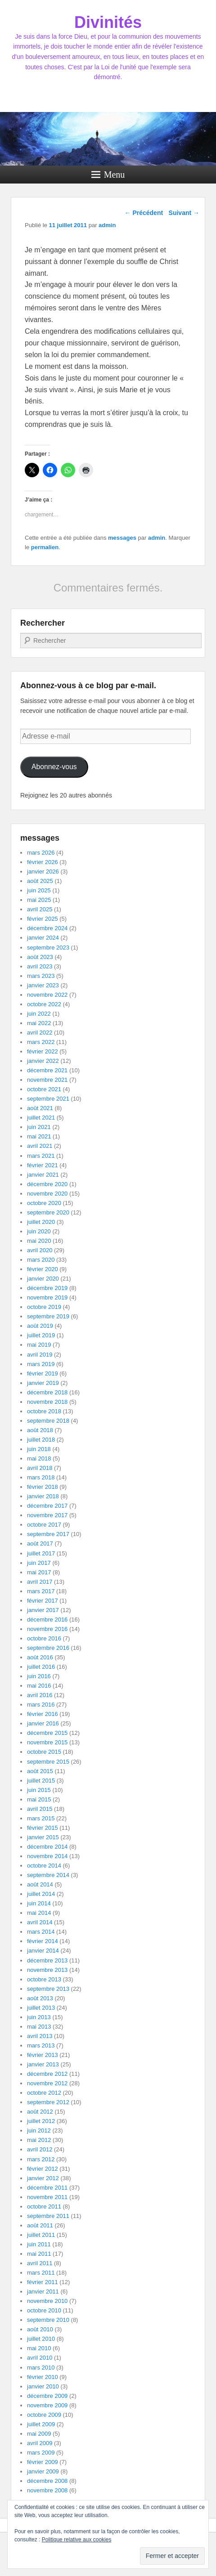  I want to click on janvier 2013, so click(43, 2064).